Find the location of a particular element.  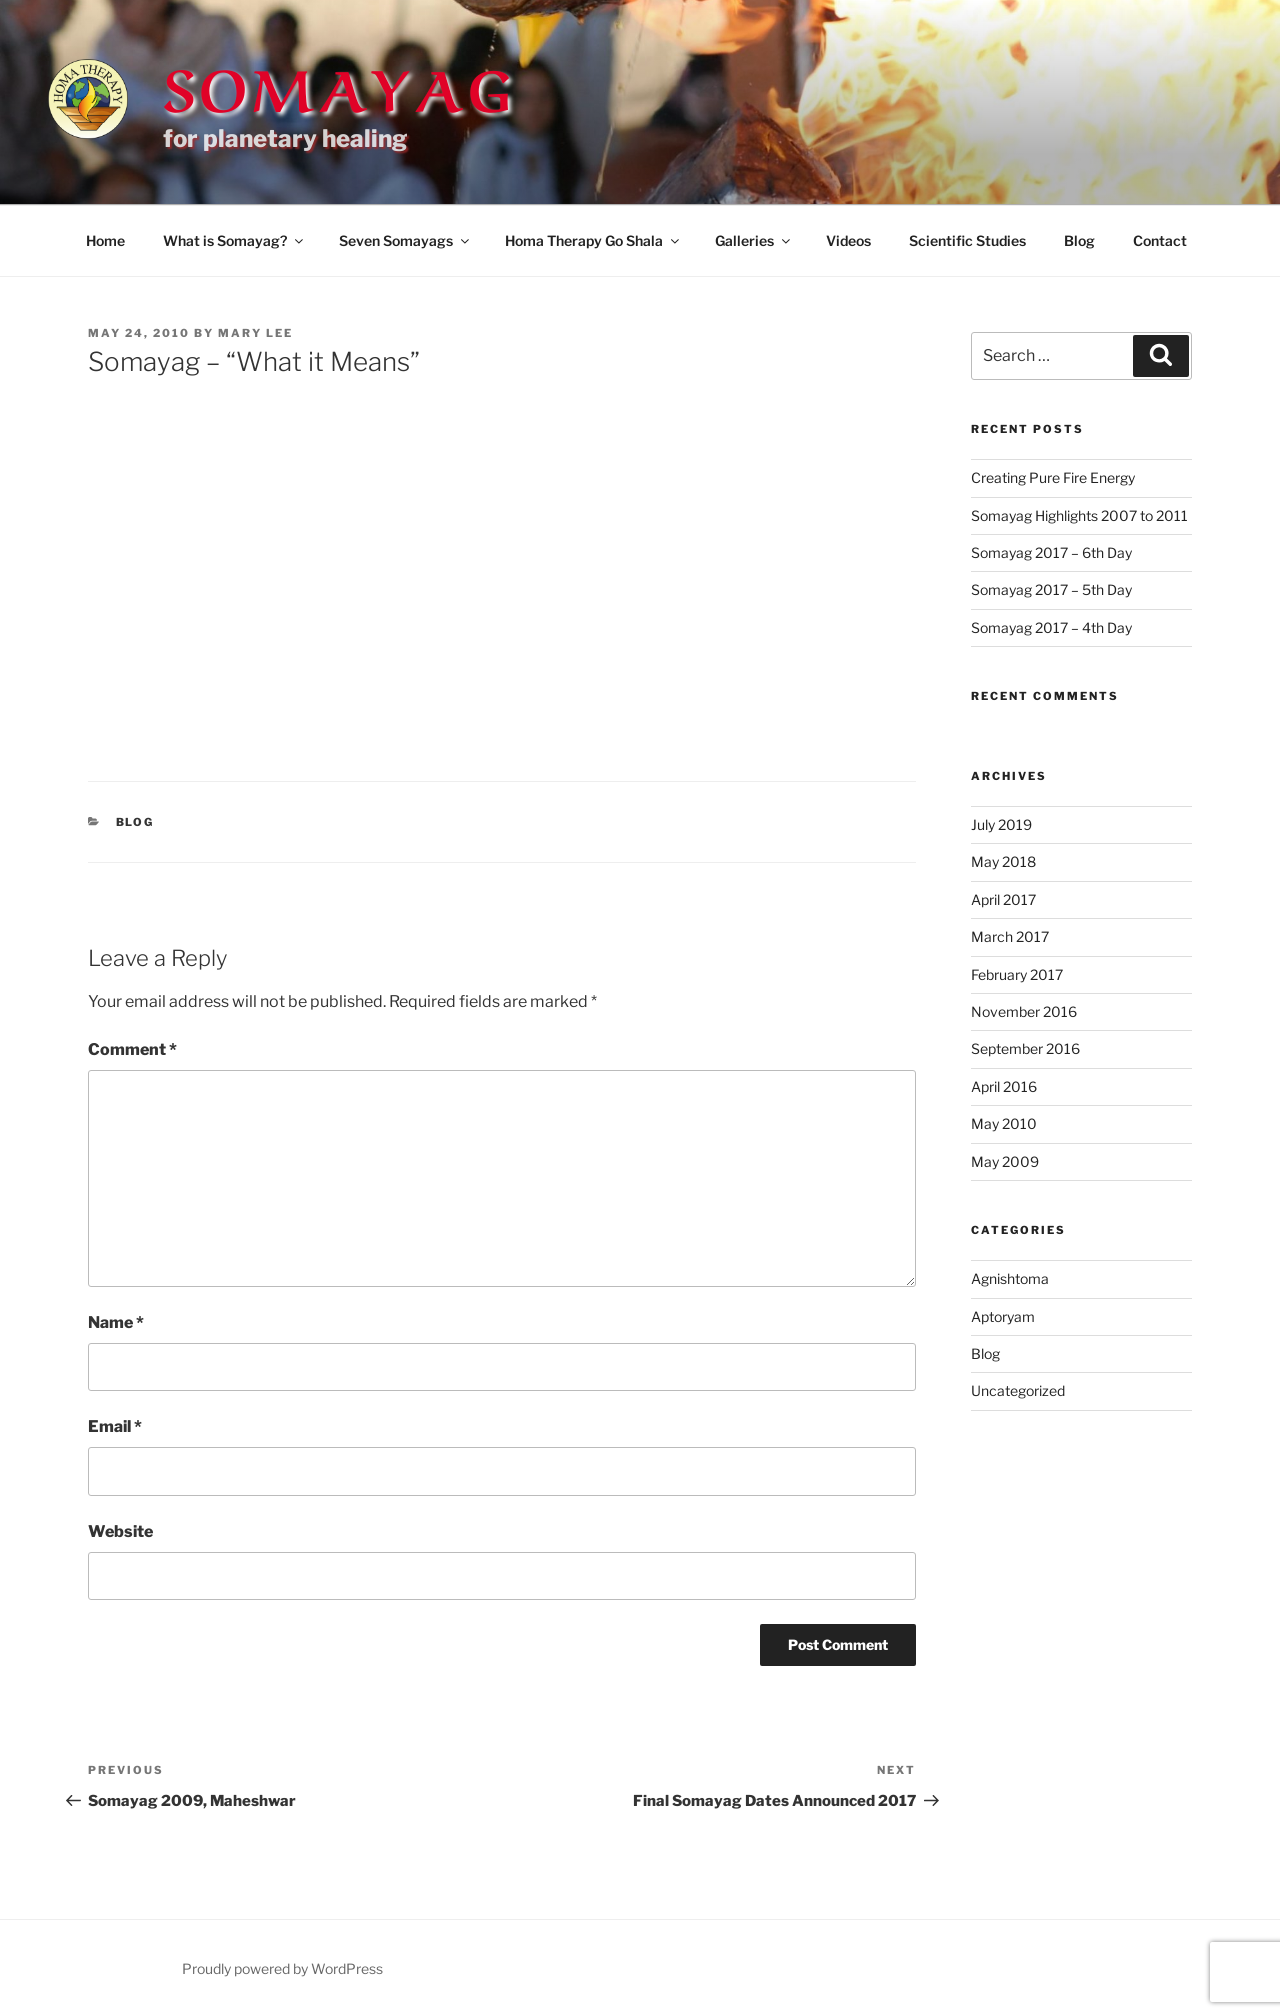

Seven Somayags is located at coordinates (405, 240).